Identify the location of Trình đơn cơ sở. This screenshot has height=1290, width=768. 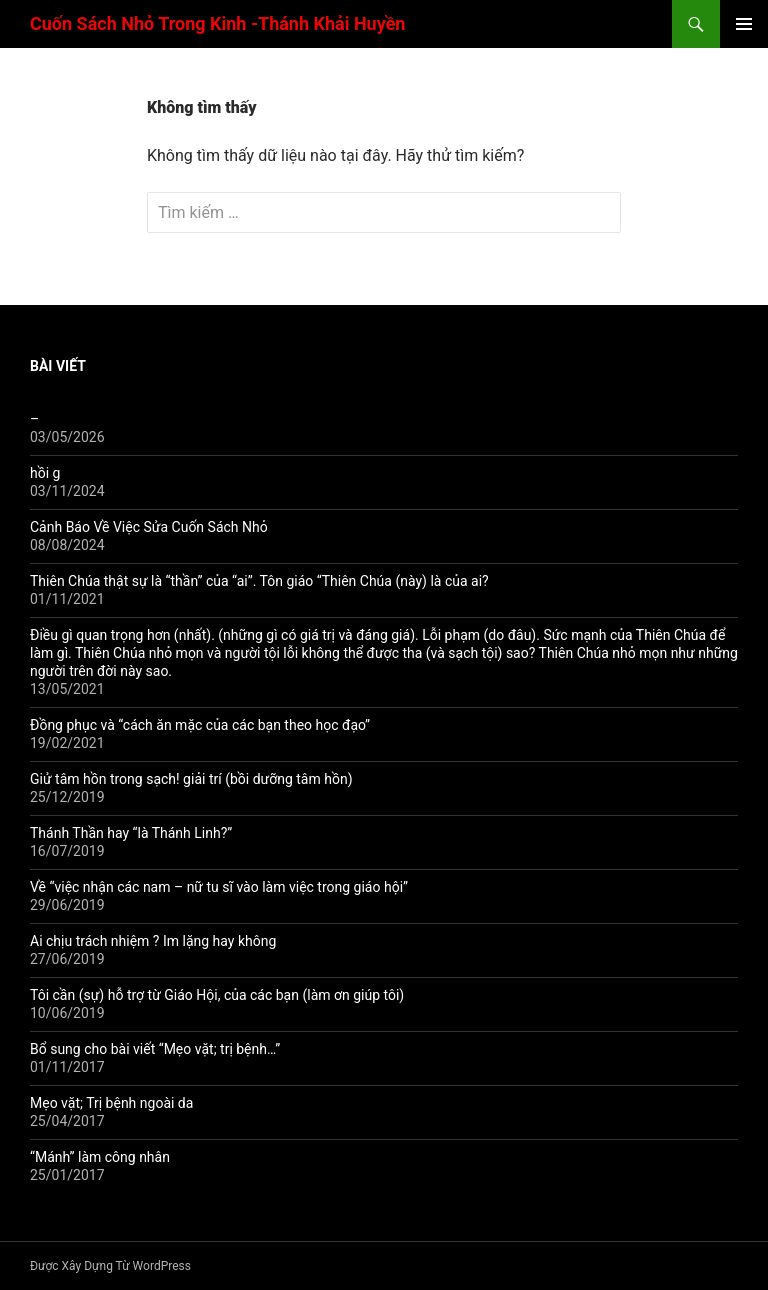
(744, 24).